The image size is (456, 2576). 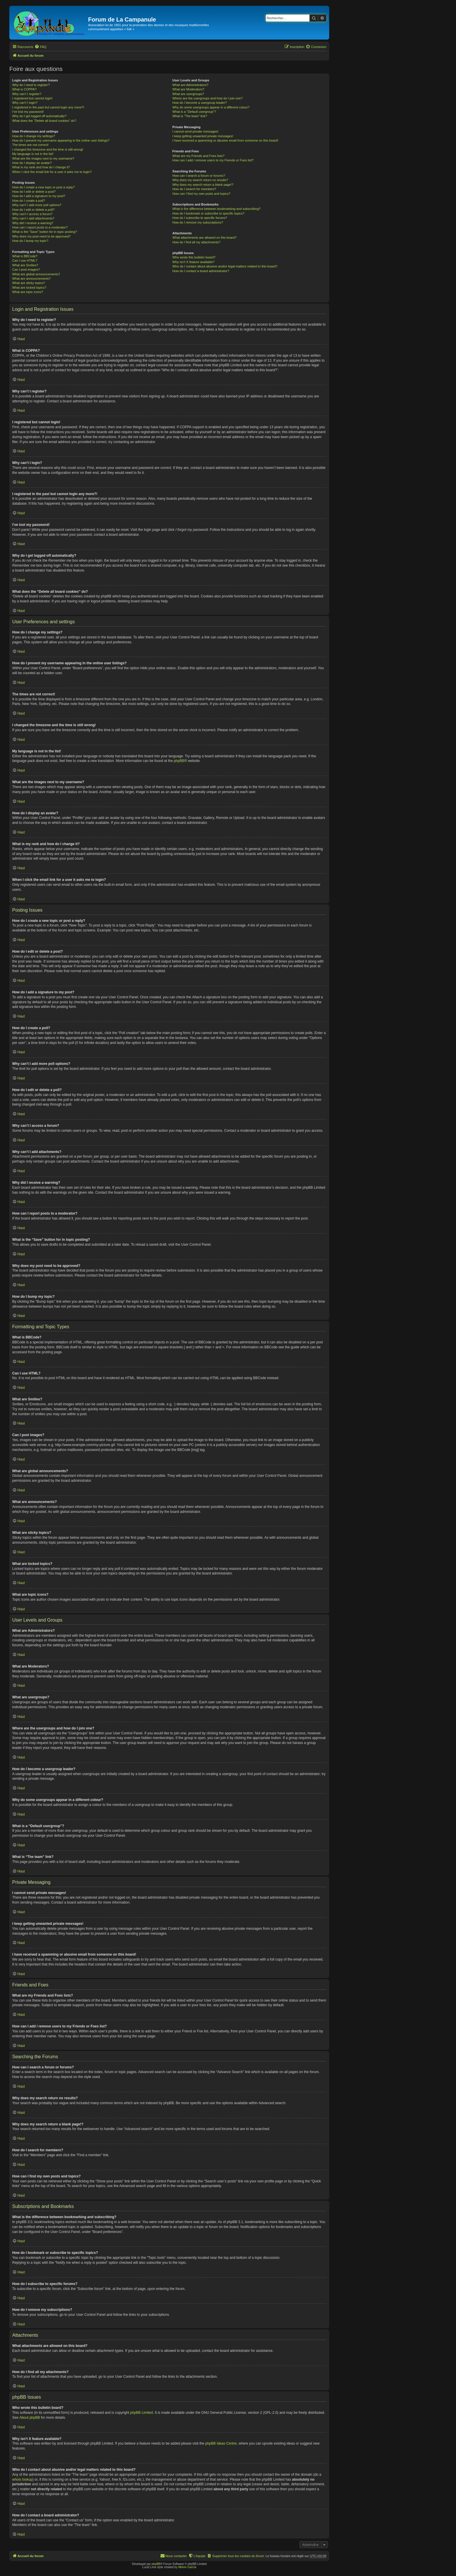 What do you see at coordinates (216, 208) in the screenshot?
I see `What is the difference between bookmarking and subscribing?` at bounding box center [216, 208].